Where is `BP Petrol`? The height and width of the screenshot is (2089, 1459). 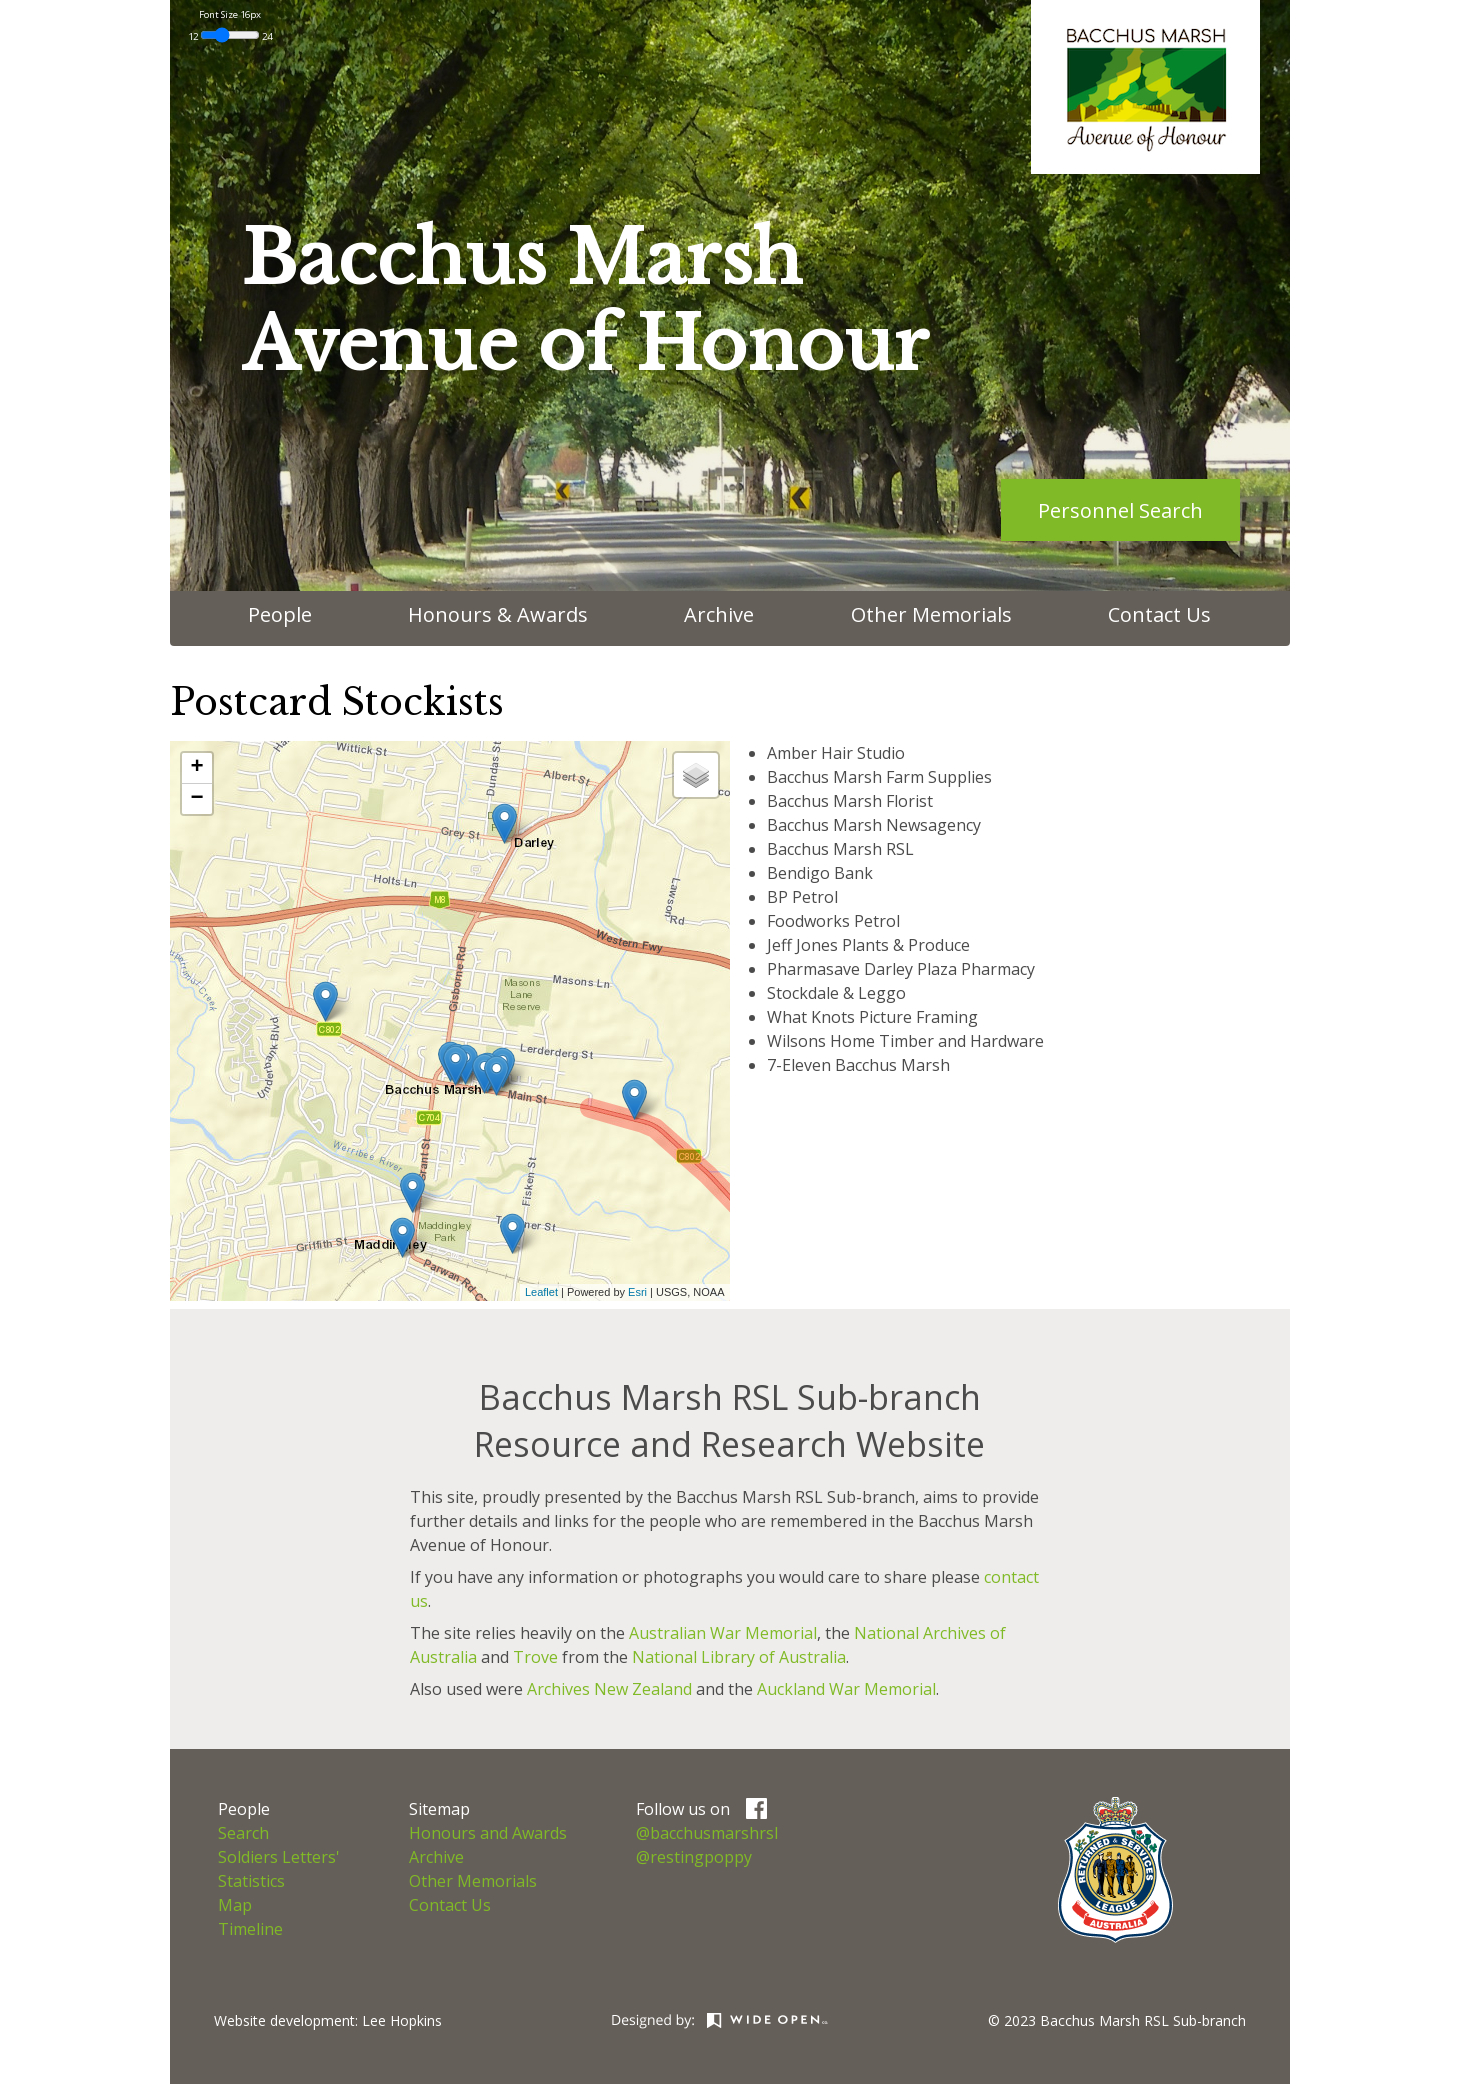 BP Petrol is located at coordinates (802, 897).